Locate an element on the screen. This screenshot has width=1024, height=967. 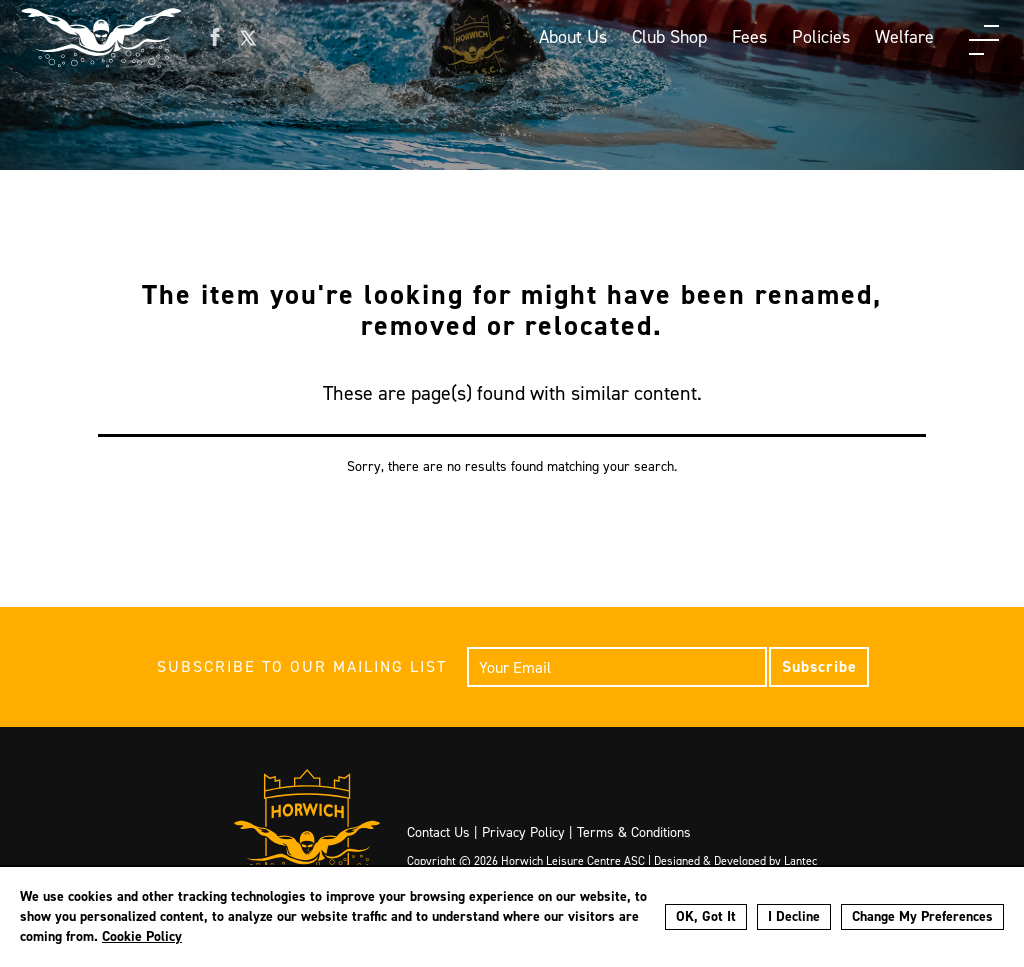
Welfare is located at coordinates (904, 37).